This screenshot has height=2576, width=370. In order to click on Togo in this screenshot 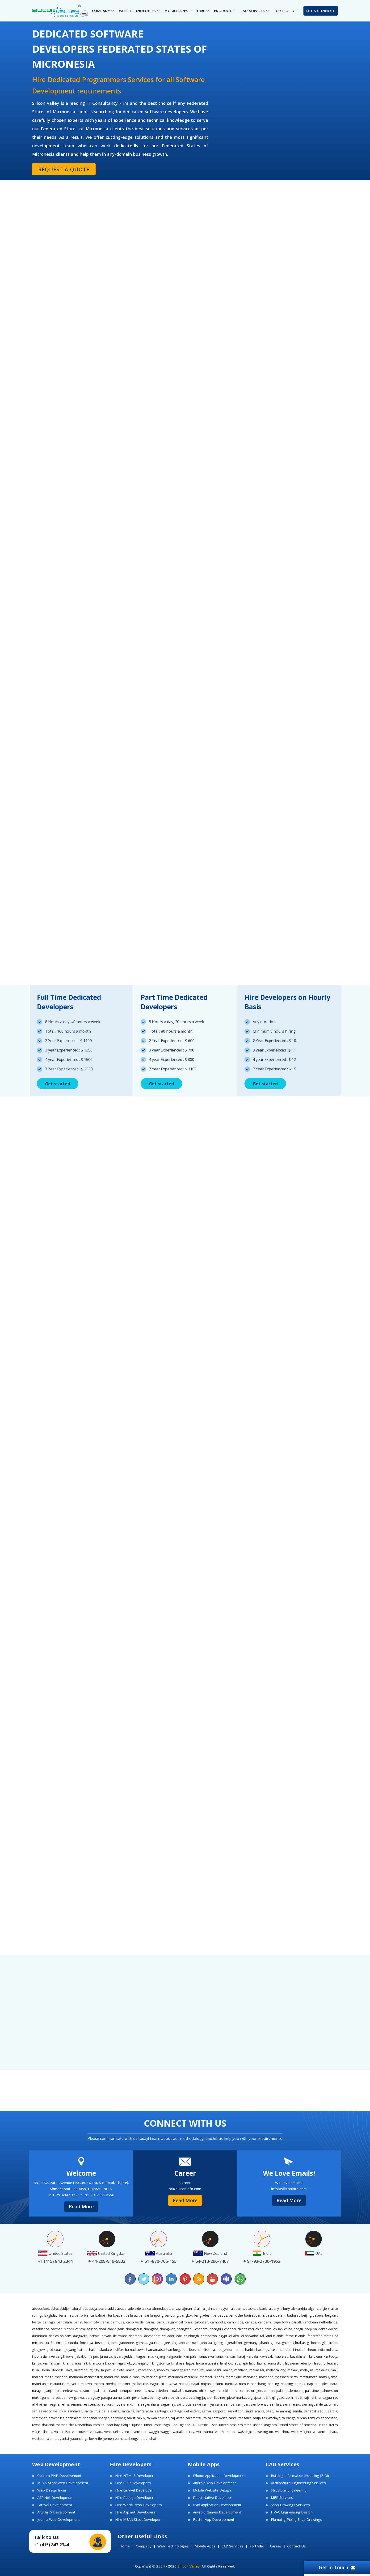, I will do `click(166, 2425)`.